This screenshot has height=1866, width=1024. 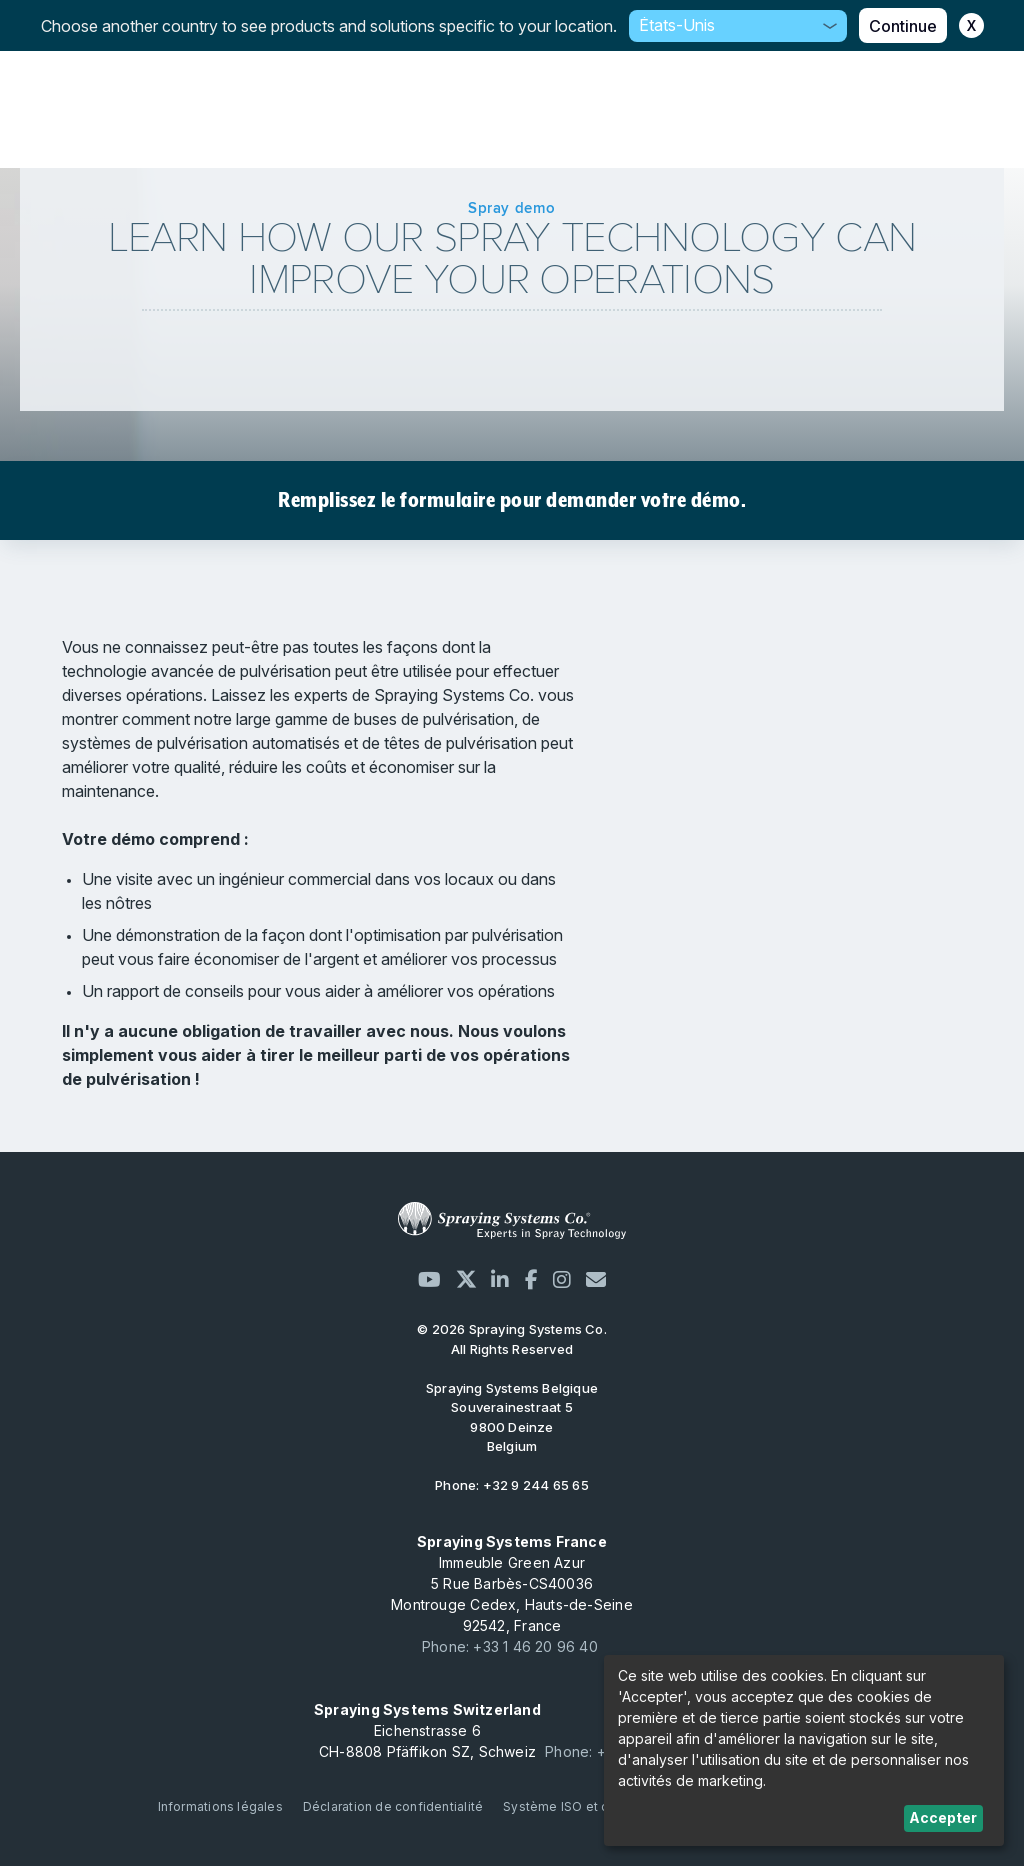 I want to click on Eichenstrasse 6 CH-8808 Pfäffikon SZ, Schweiz, so click(x=427, y=1730).